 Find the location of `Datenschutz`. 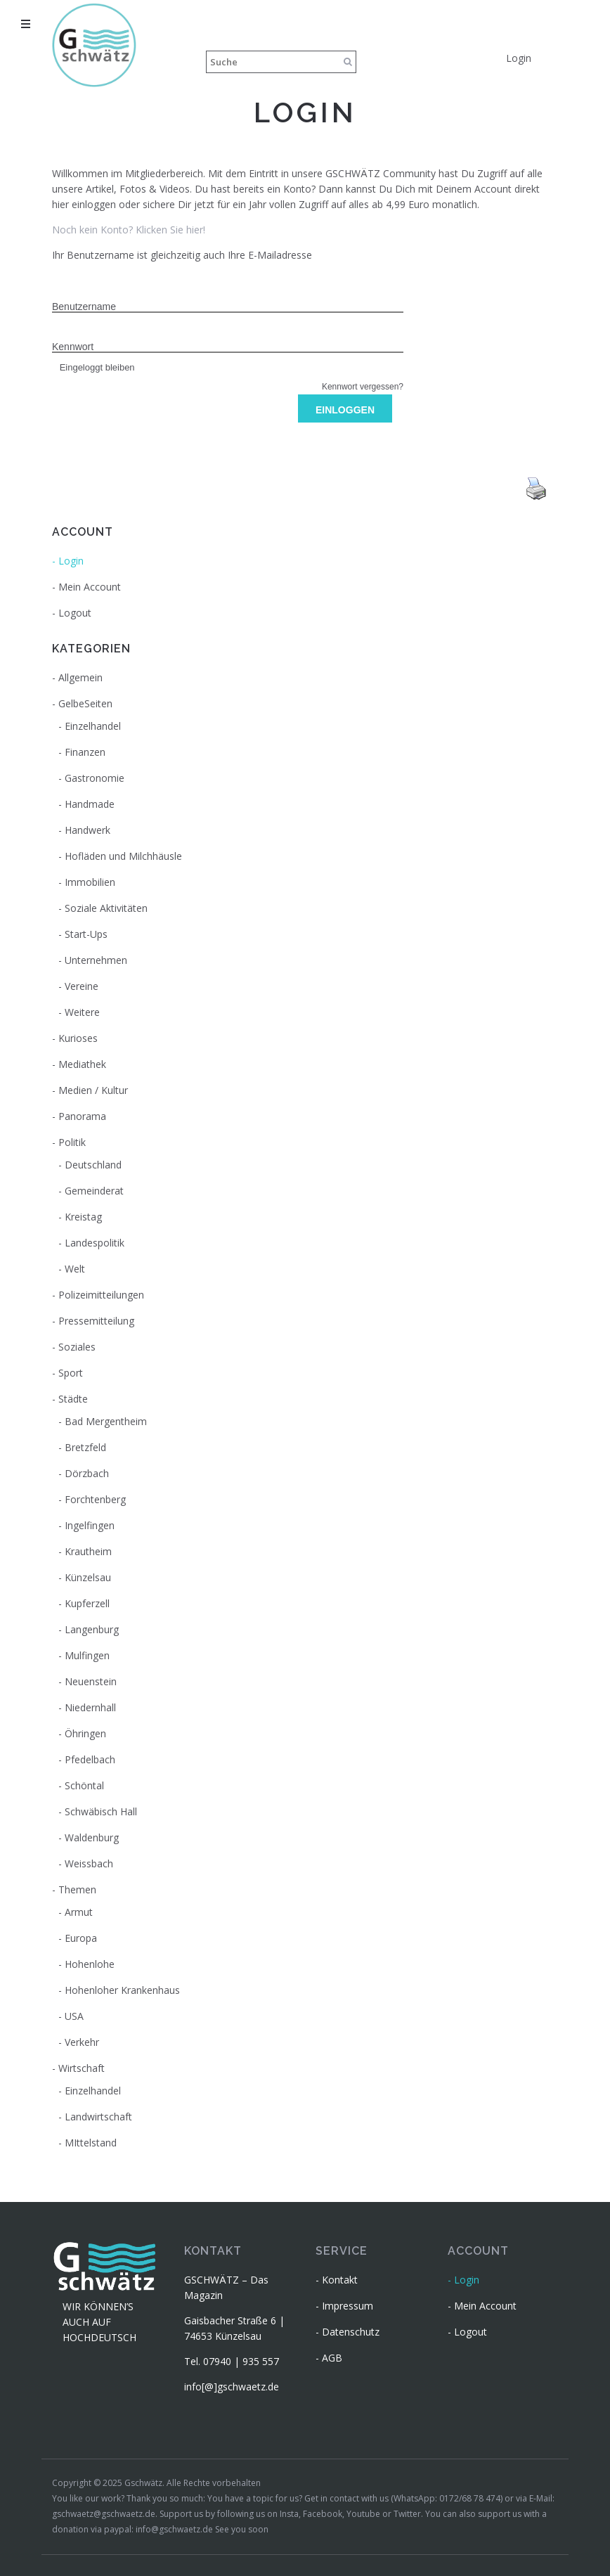

Datenschutz is located at coordinates (350, 2331).